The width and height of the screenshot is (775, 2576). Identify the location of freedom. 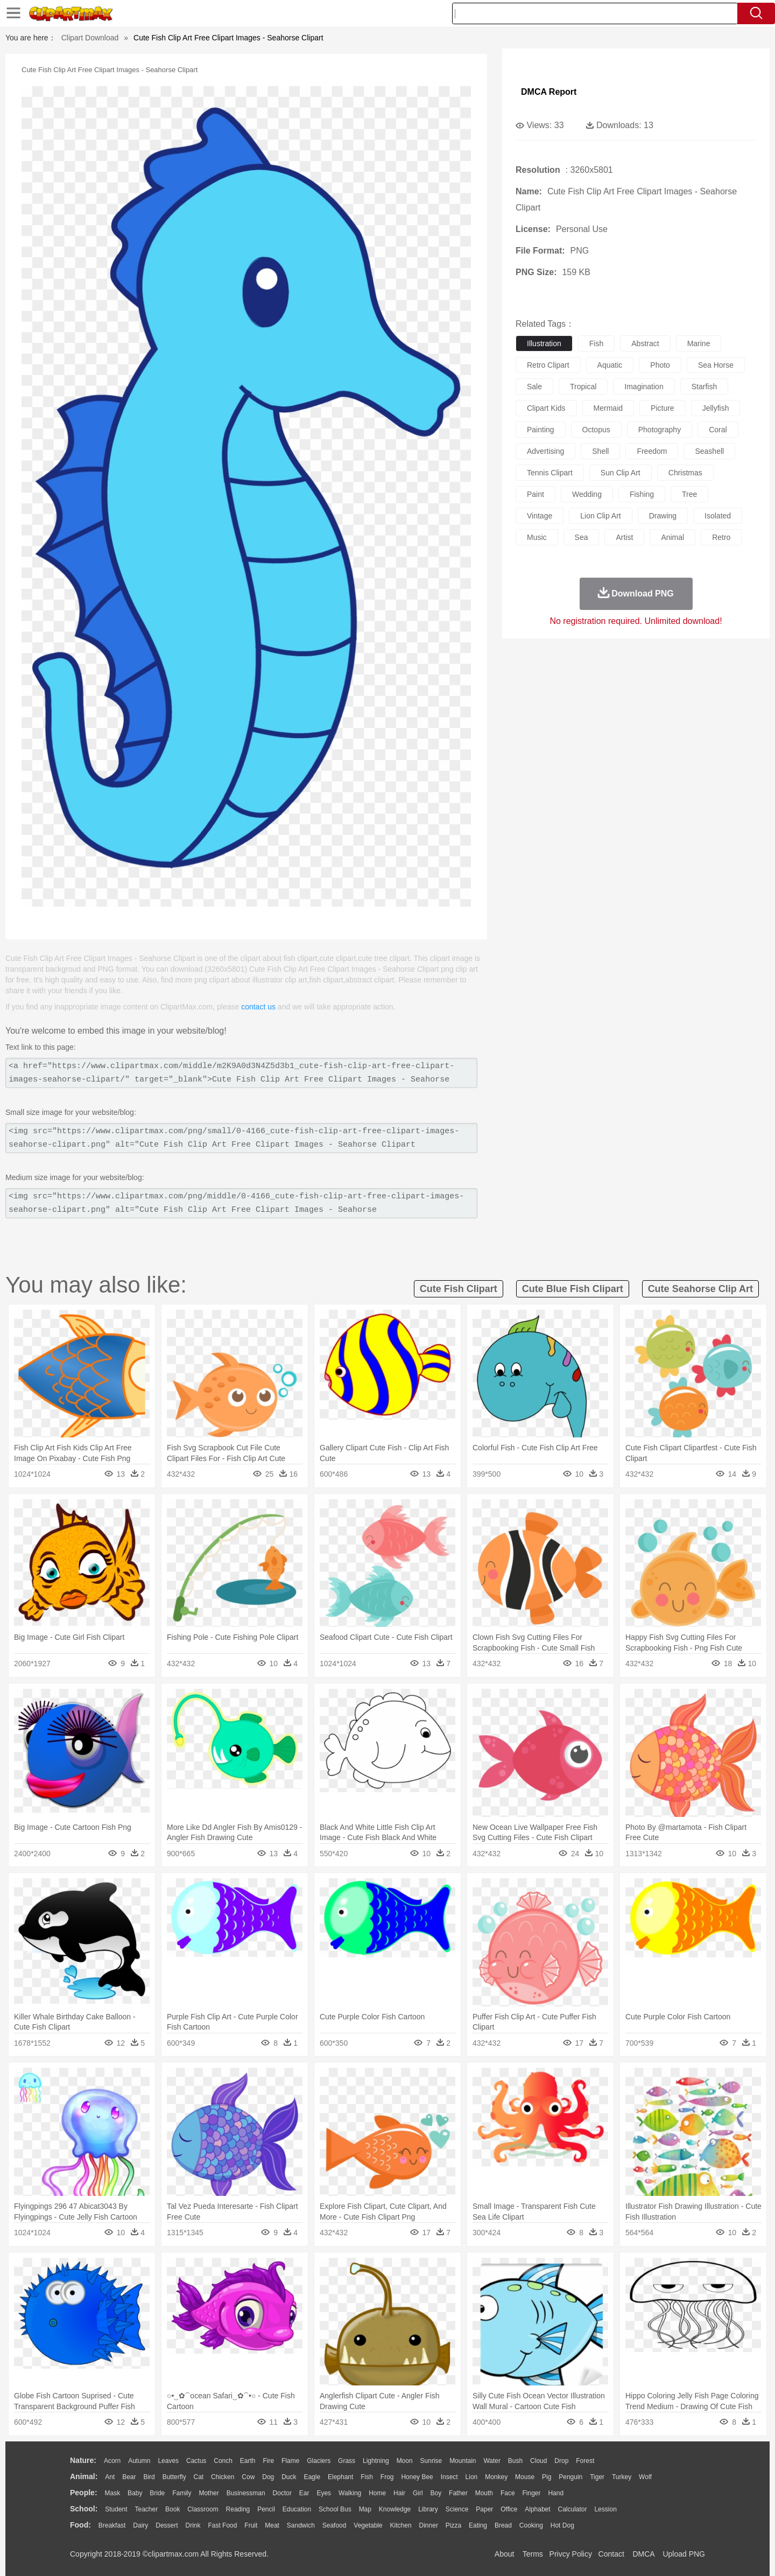
(652, 451).